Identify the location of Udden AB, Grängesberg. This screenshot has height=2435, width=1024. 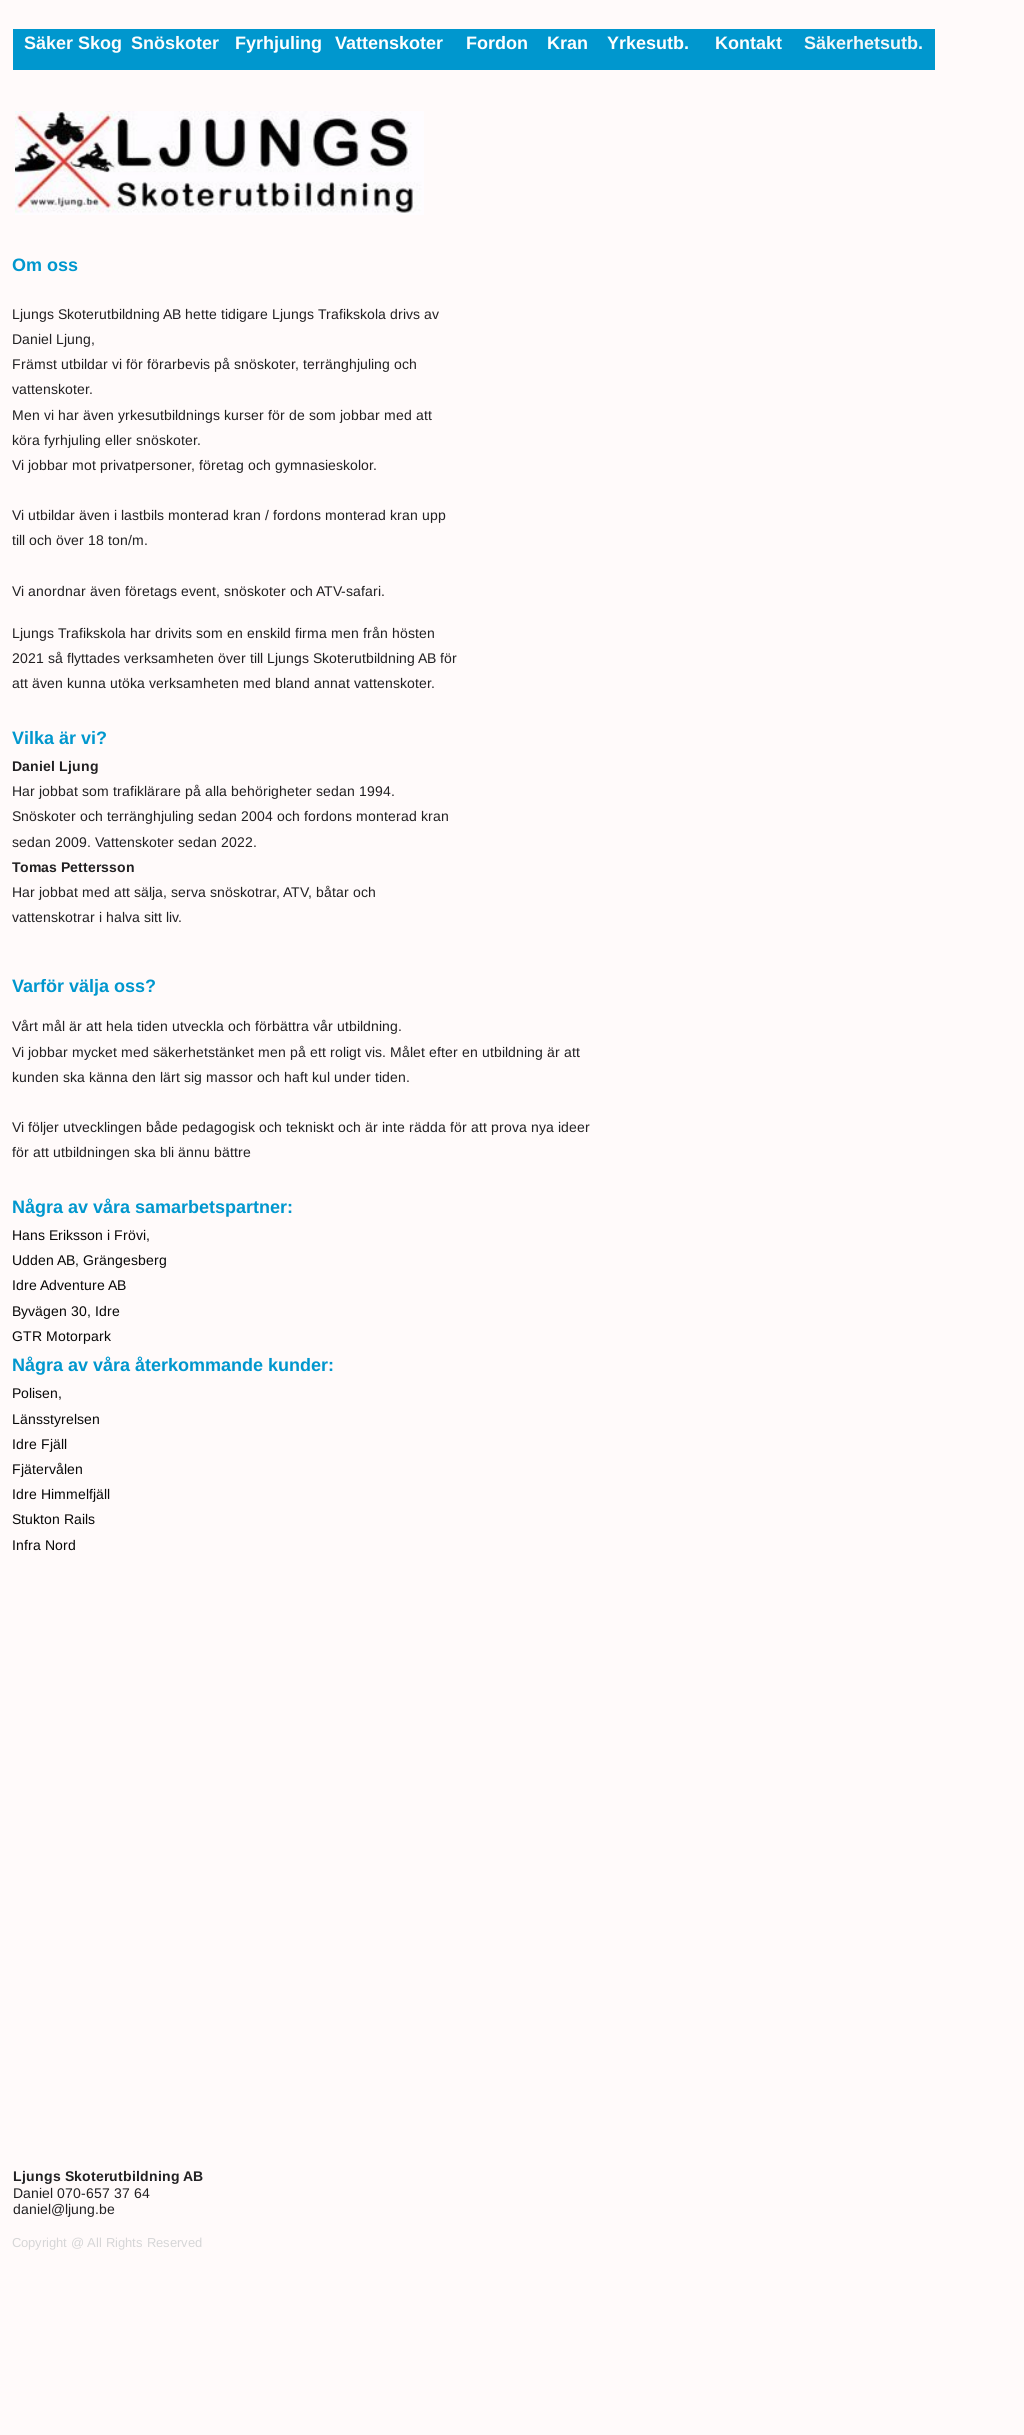
(89, 1260).